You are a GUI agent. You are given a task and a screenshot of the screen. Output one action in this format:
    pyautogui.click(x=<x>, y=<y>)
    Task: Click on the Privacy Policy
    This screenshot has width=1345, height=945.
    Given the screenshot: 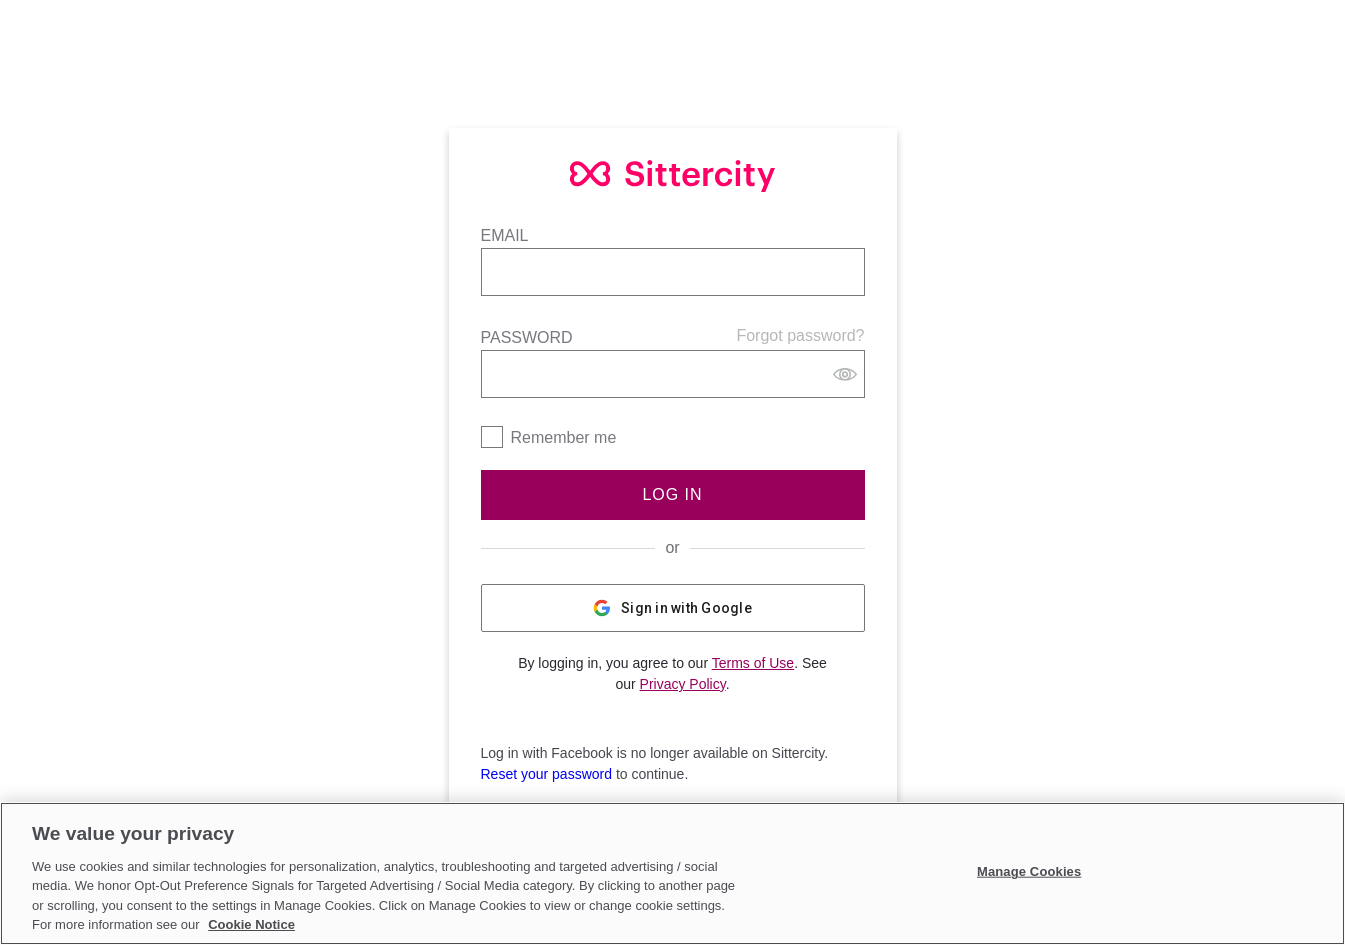 What is the action you would take?
    pyautogui.click(x=683, y=684)
    